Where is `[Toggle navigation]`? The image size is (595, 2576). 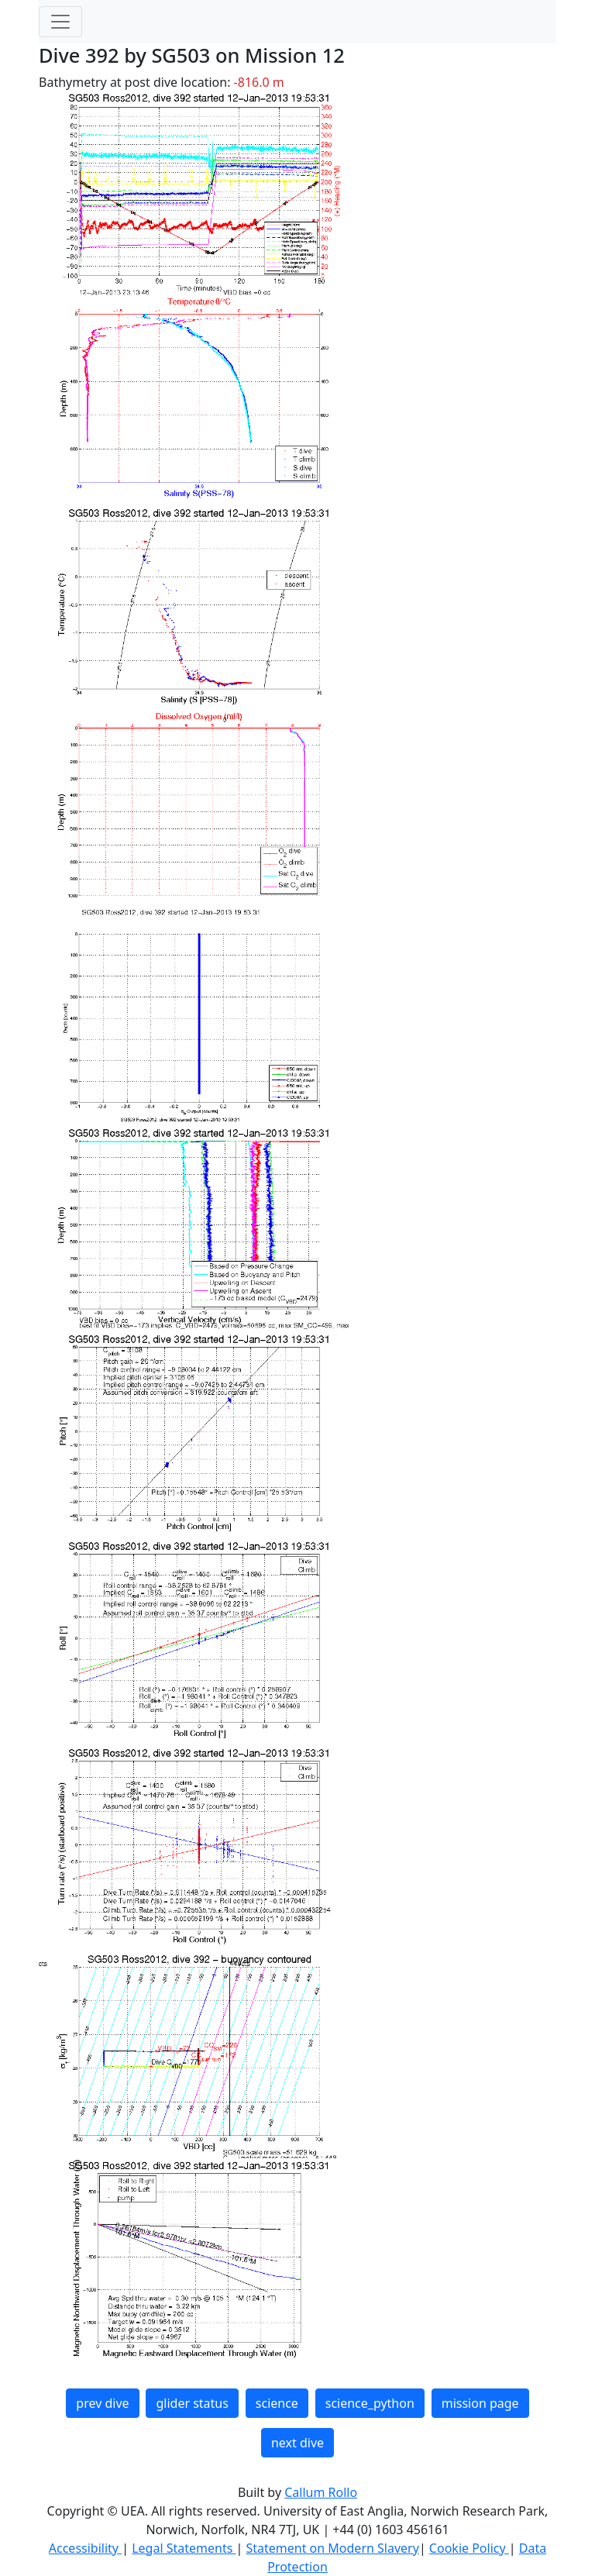 [Toggle navigation] is located at coordinates (60, 21).